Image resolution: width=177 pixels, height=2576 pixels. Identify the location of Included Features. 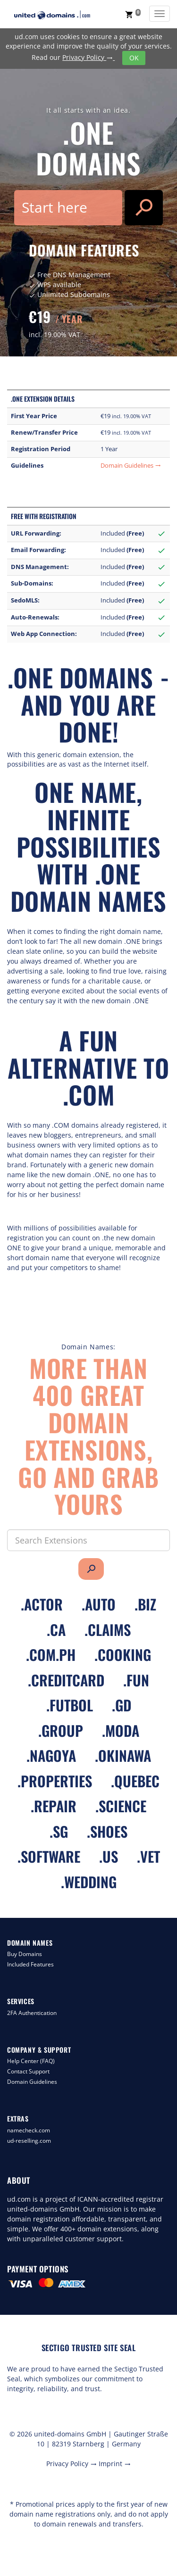
(30, 1964).